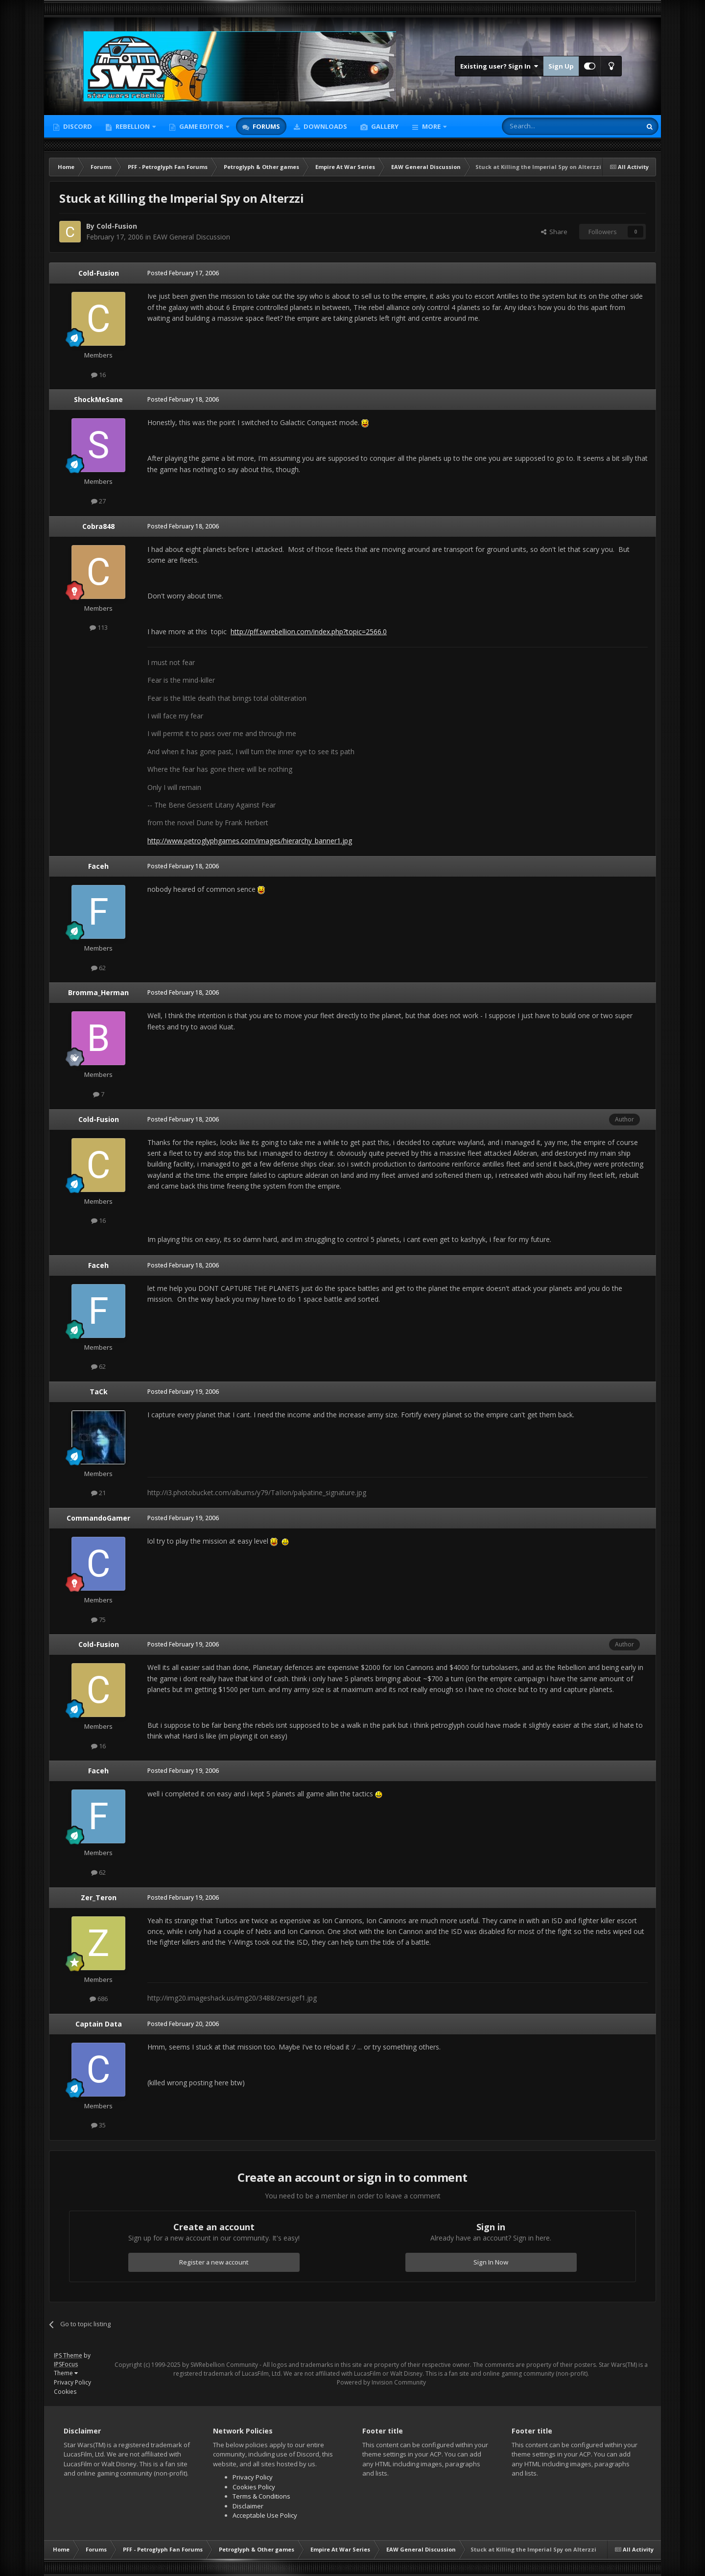 This screenshot has width=705, height=2576. What do you see at coordinates (490, 2262) in the screenshot?
I see `Sign In Now` at bounding box center [490, 2262].